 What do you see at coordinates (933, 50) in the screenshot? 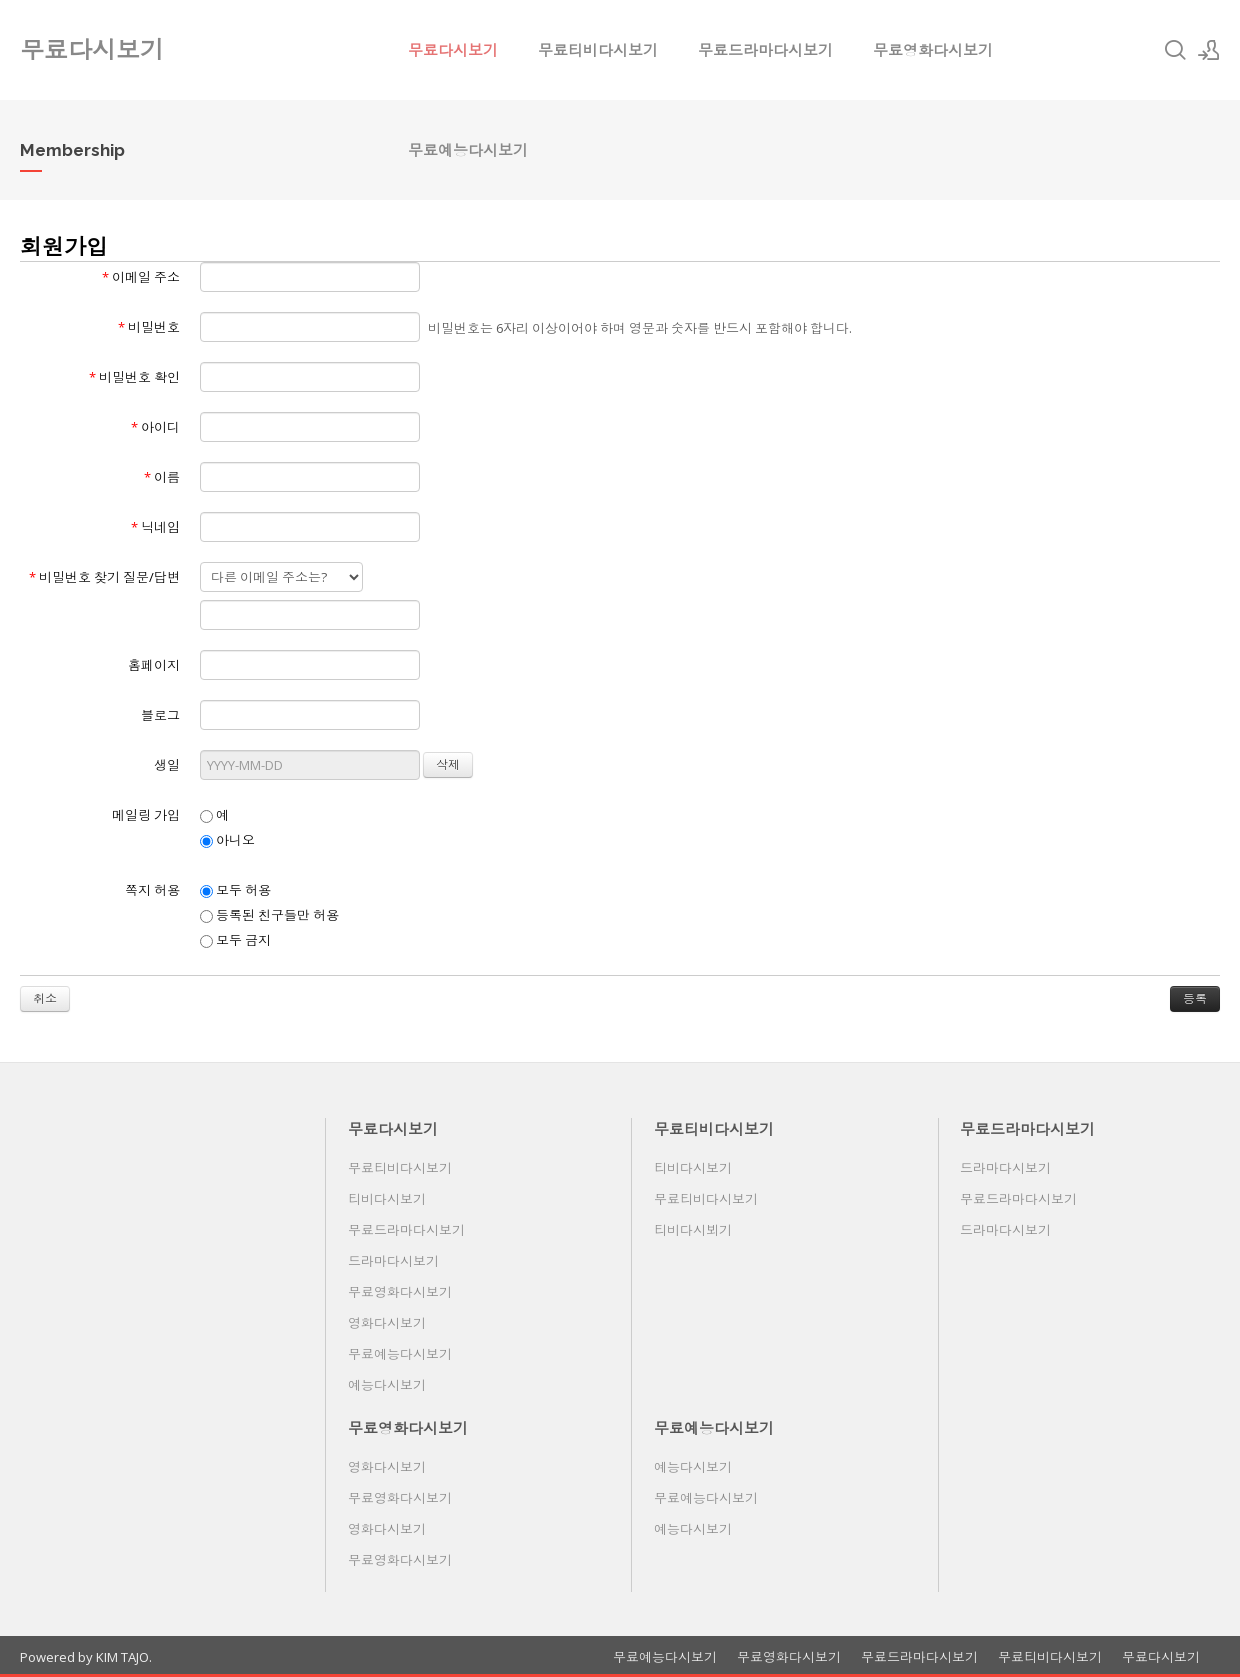
I see `무료영화다시보기` at bounding box center [933, 50].